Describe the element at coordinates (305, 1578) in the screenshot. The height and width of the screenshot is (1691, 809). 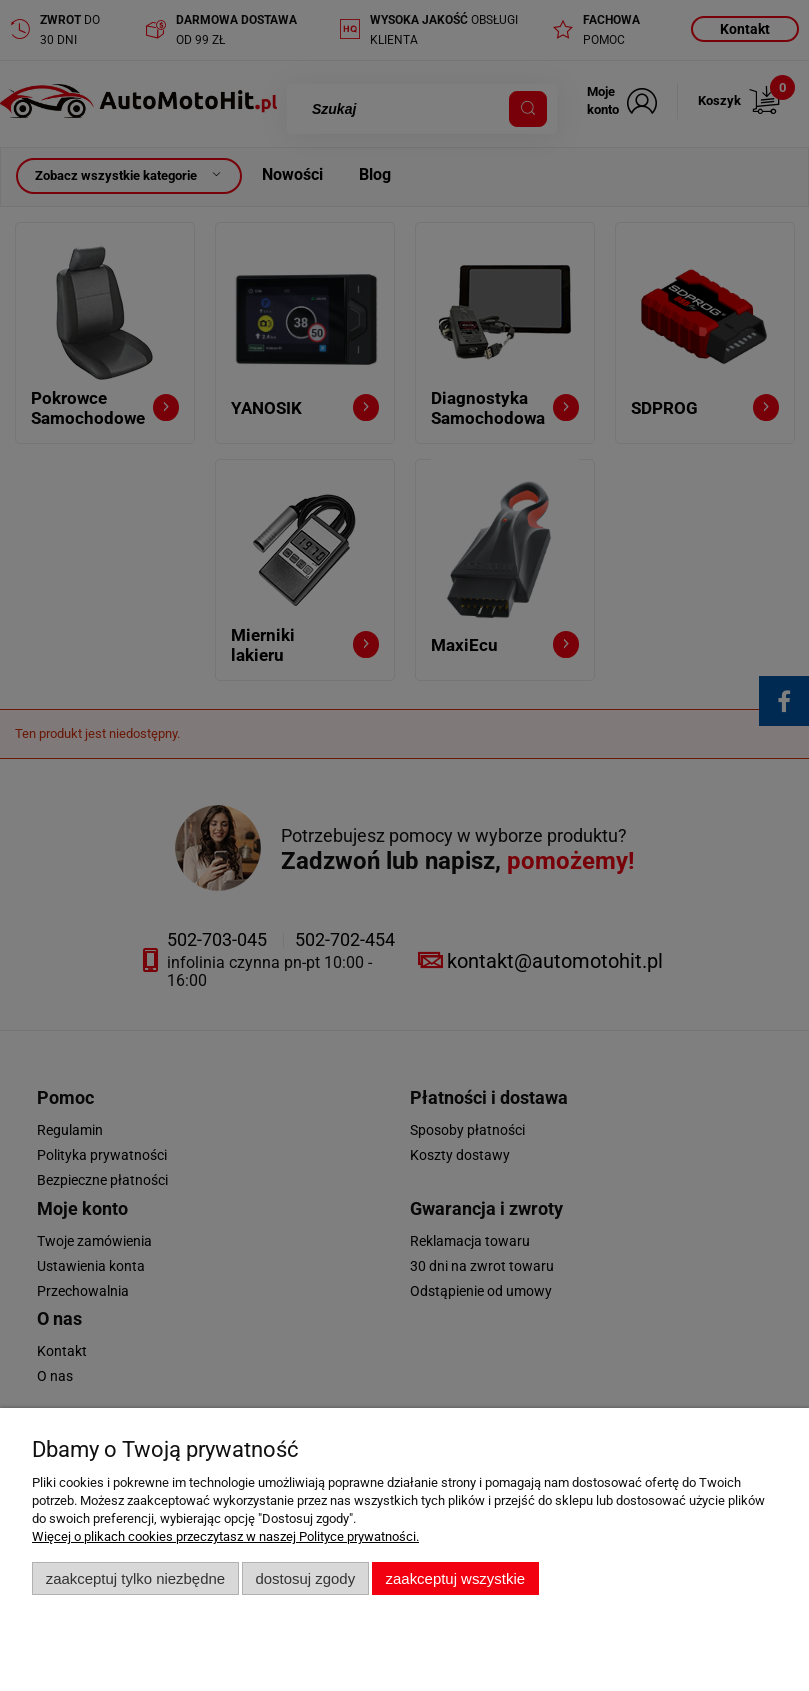
I see `Dostosuj zgody` at that location.